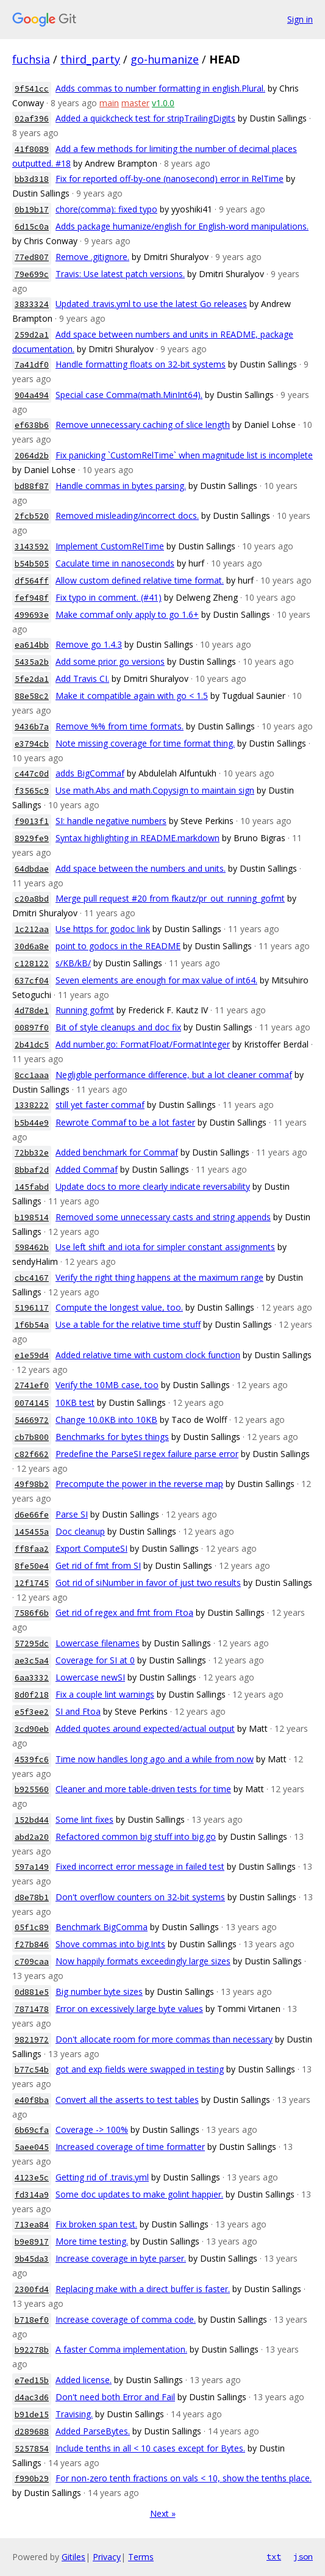 The height and width of the screenshot is (2576, 325). I want to click on Gitiles, so click(73, 2557).